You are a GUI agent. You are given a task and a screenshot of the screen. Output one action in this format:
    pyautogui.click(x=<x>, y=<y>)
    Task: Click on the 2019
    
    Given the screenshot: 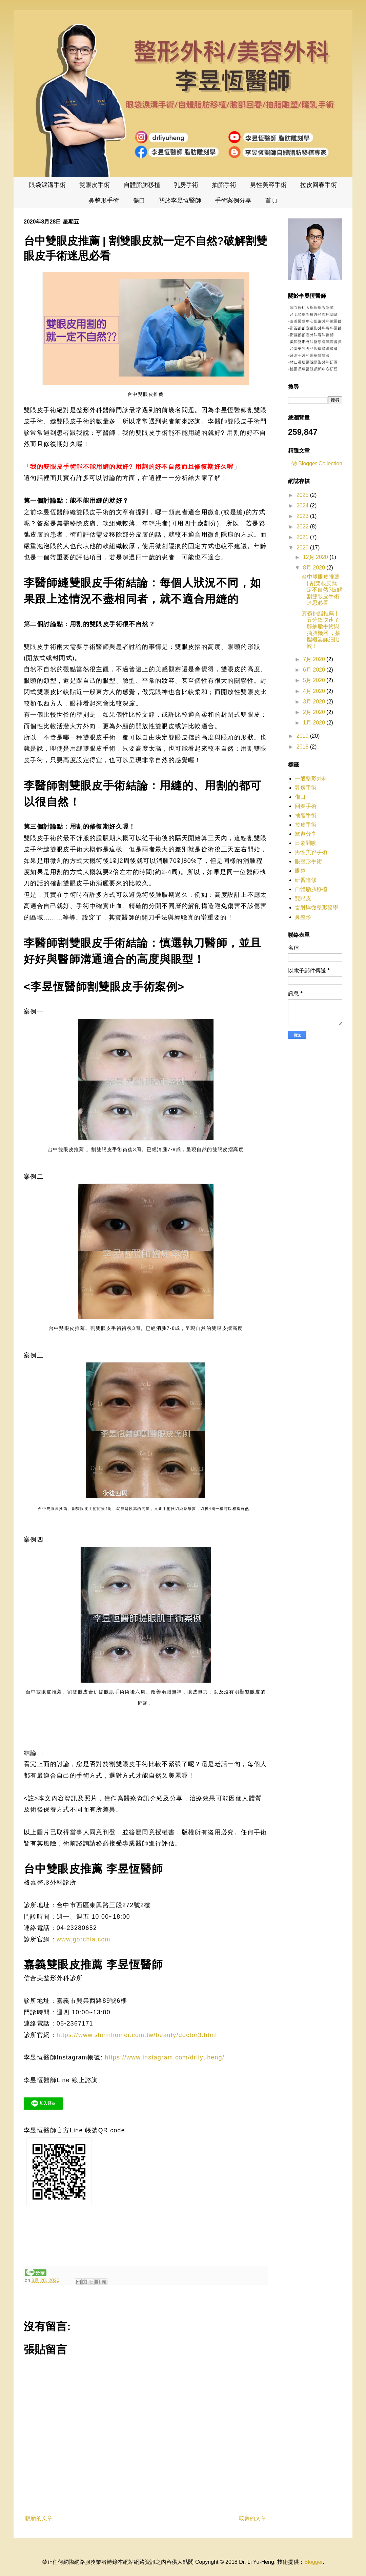 What is the action you would take?
    pyautogui.click(x=303, y=736)
    